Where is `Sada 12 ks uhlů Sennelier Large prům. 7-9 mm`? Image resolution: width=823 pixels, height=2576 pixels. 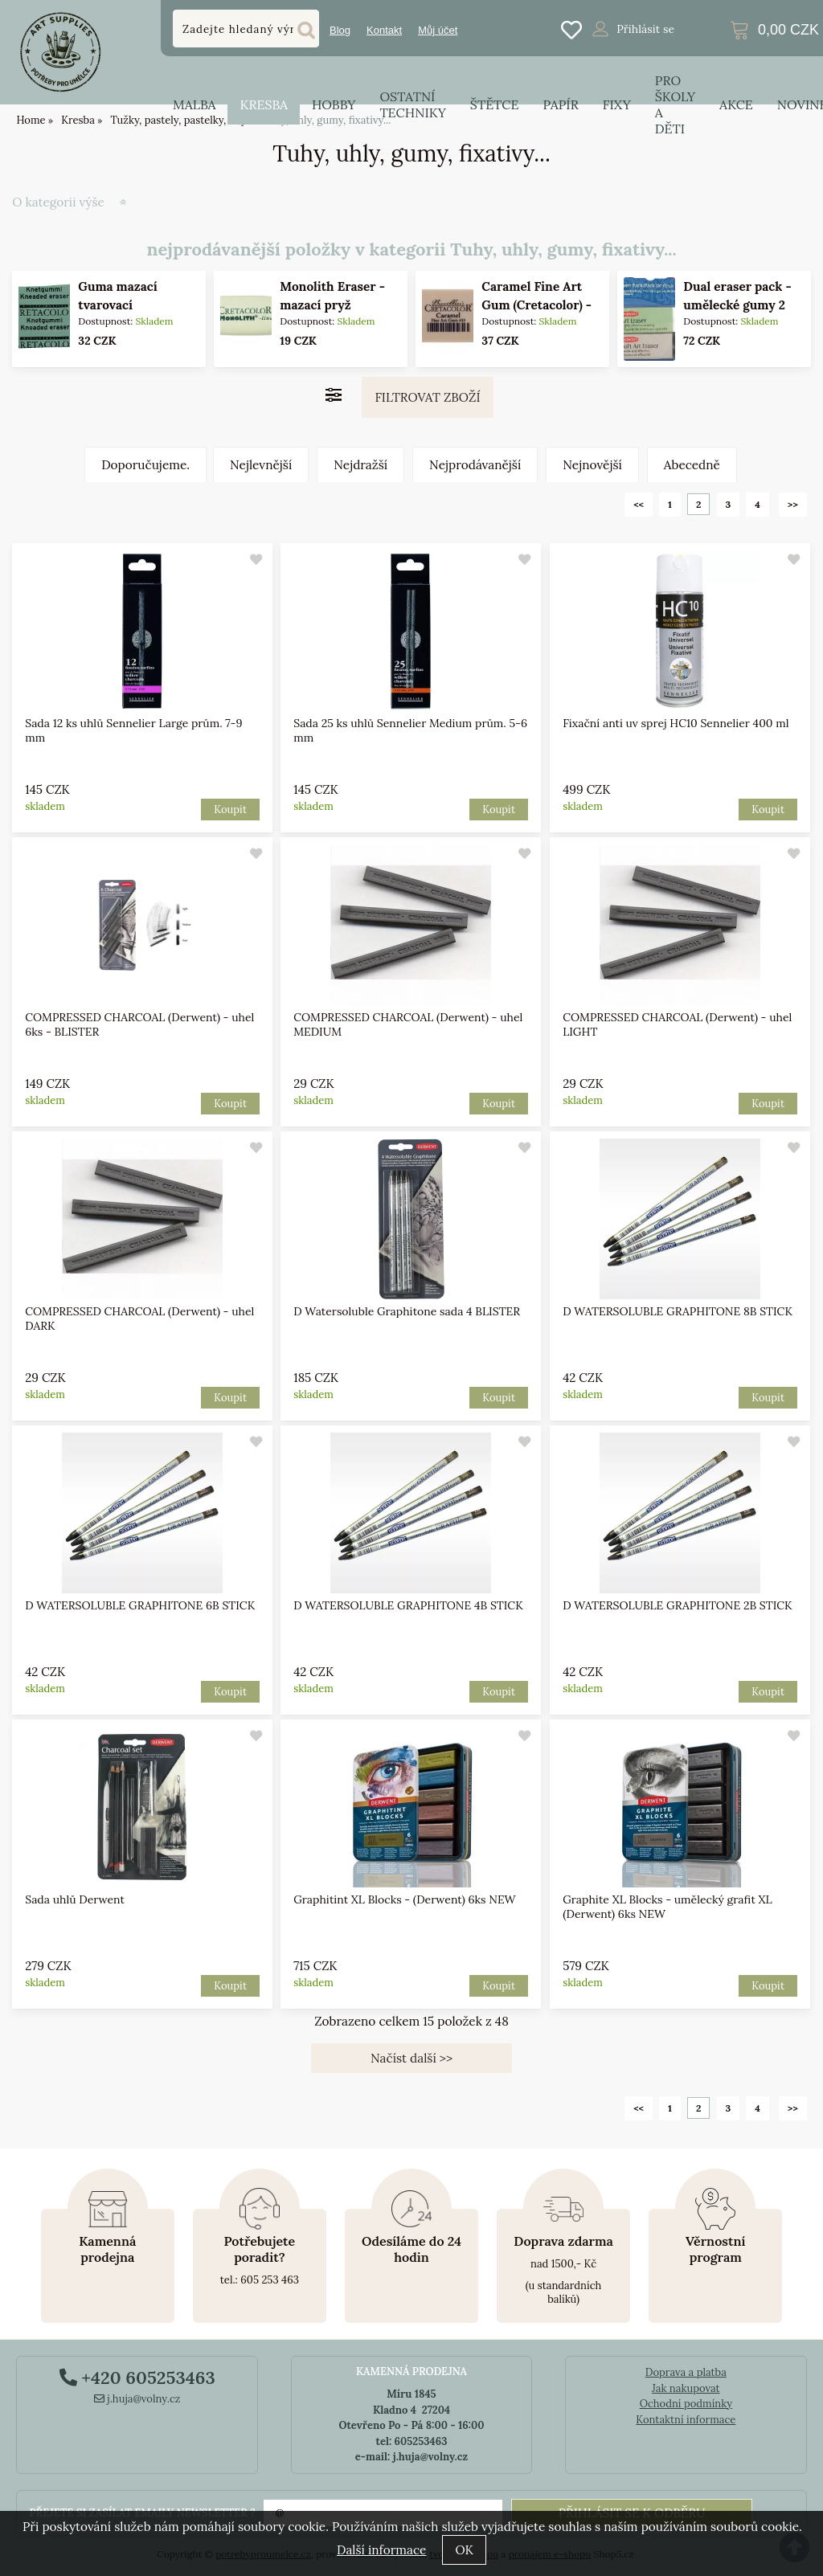
Sada 12 ks uhlů Sennelier Large prům. 7-9 mm is located at coordinates (133, 730).